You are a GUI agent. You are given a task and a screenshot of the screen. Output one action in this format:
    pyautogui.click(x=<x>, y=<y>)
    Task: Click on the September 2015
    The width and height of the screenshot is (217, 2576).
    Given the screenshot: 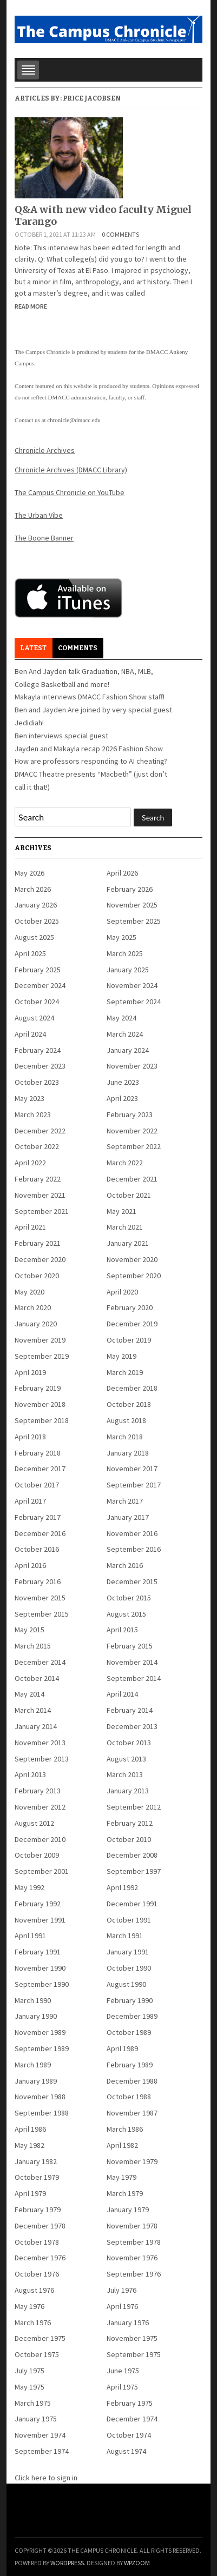 What is the action you would take?
    pyautogui.click(x=42, y=1614)
    